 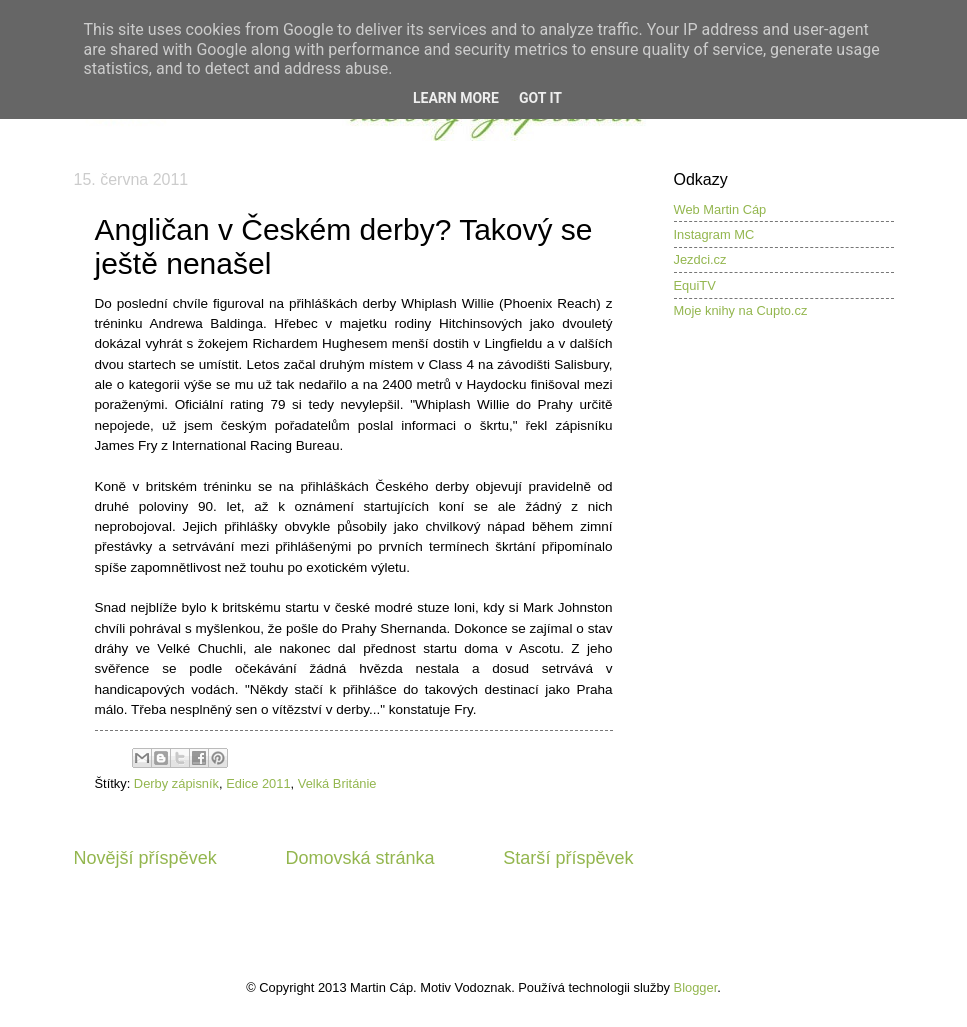 I want to click on Jezdci.cz, so click(x=700, y=259).